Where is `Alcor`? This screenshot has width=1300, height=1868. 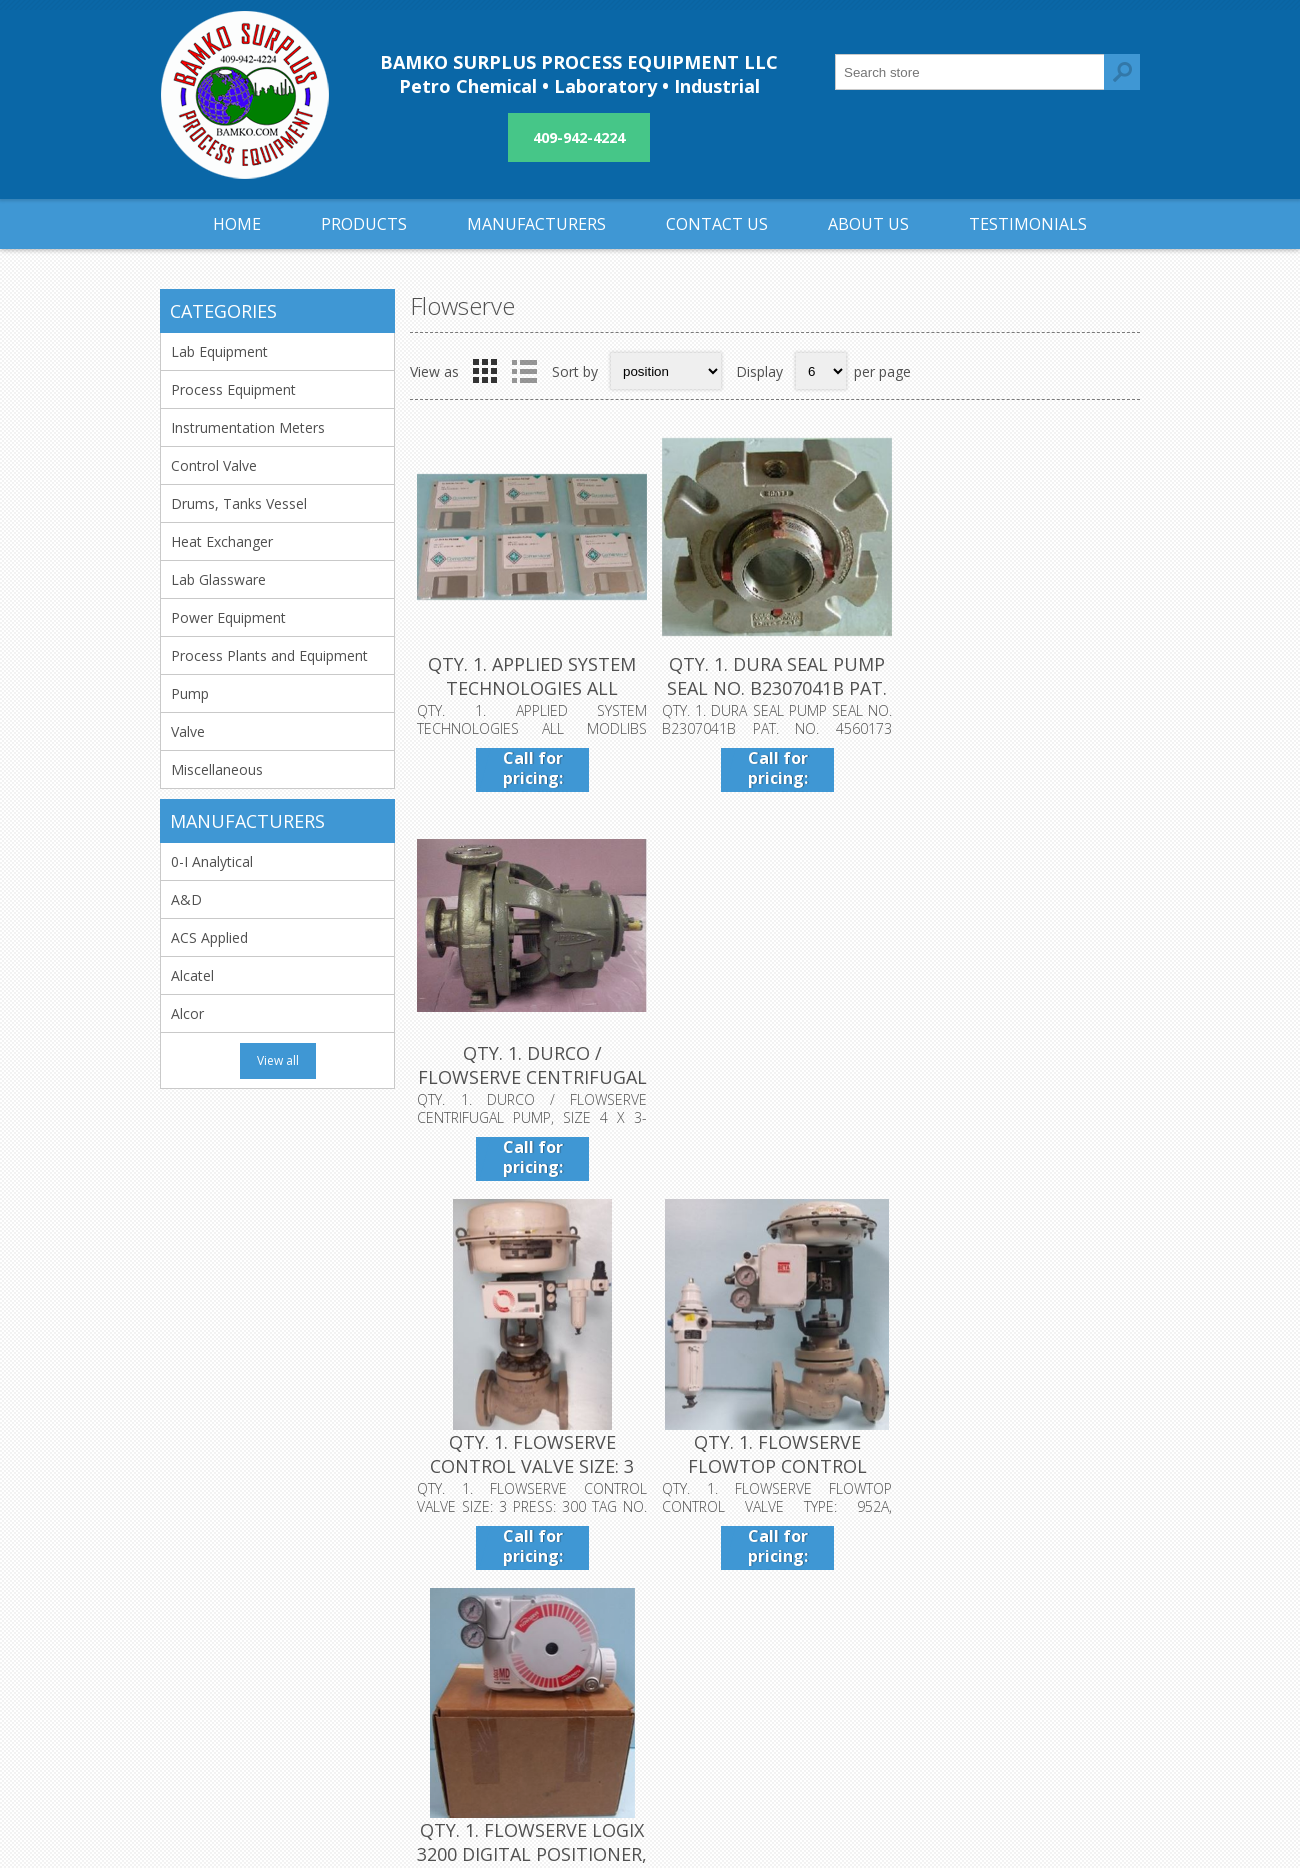 Alcor is located at coordinates (187, 1013).